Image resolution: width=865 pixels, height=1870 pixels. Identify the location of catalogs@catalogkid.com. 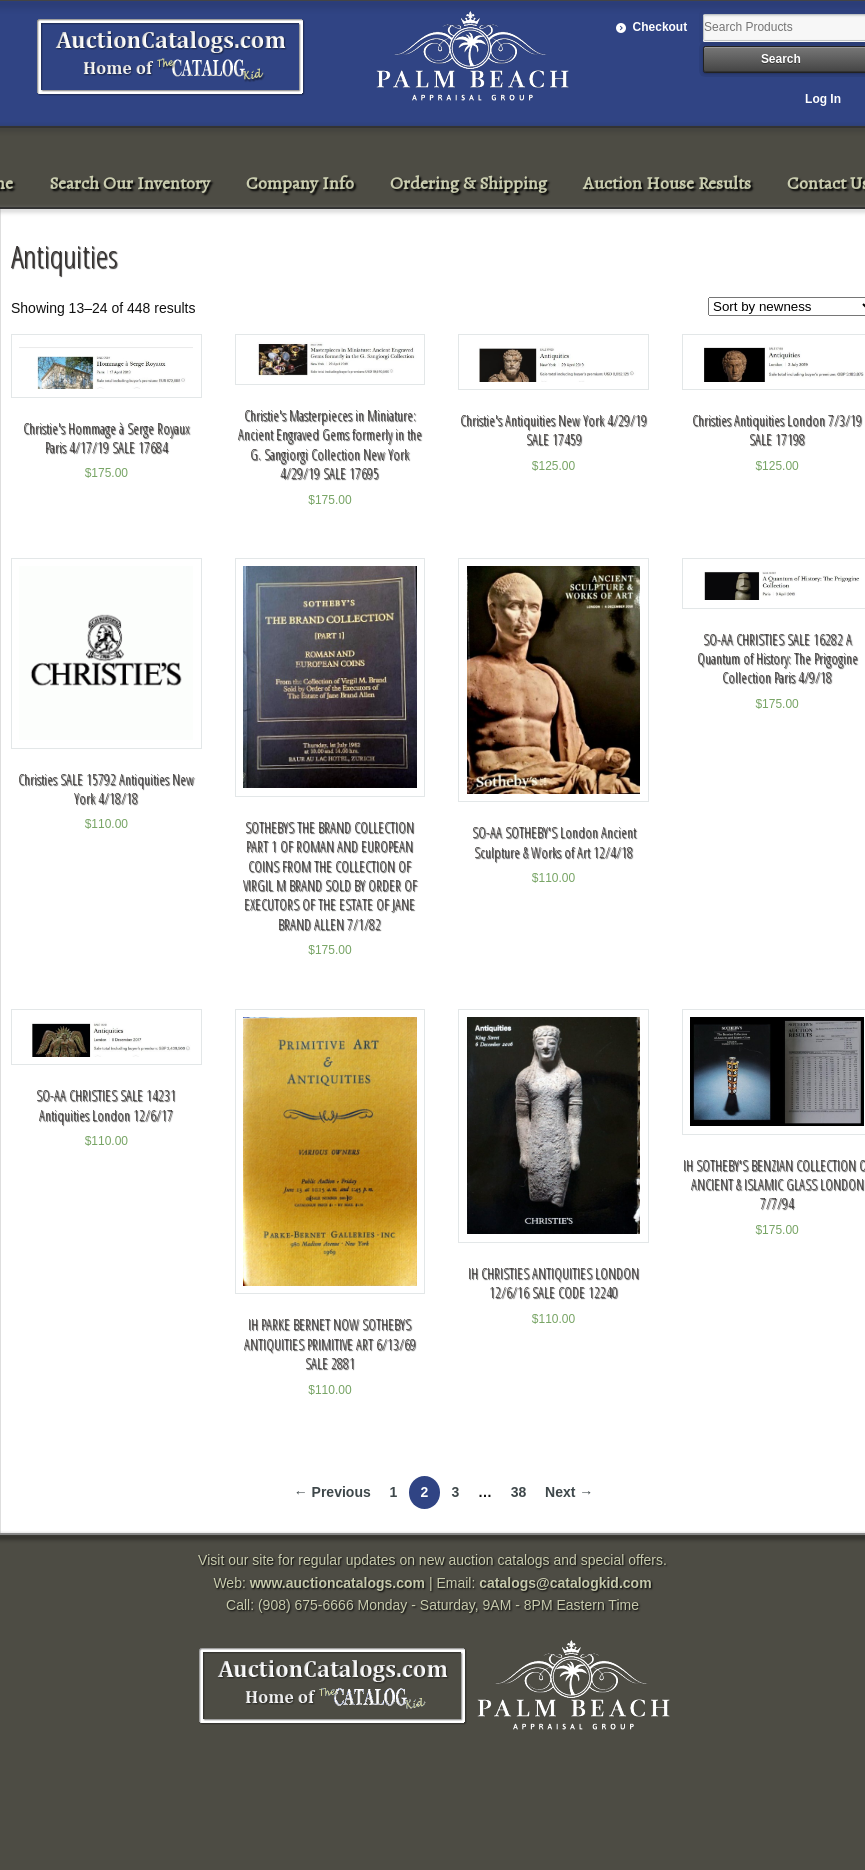
(565, 1583).